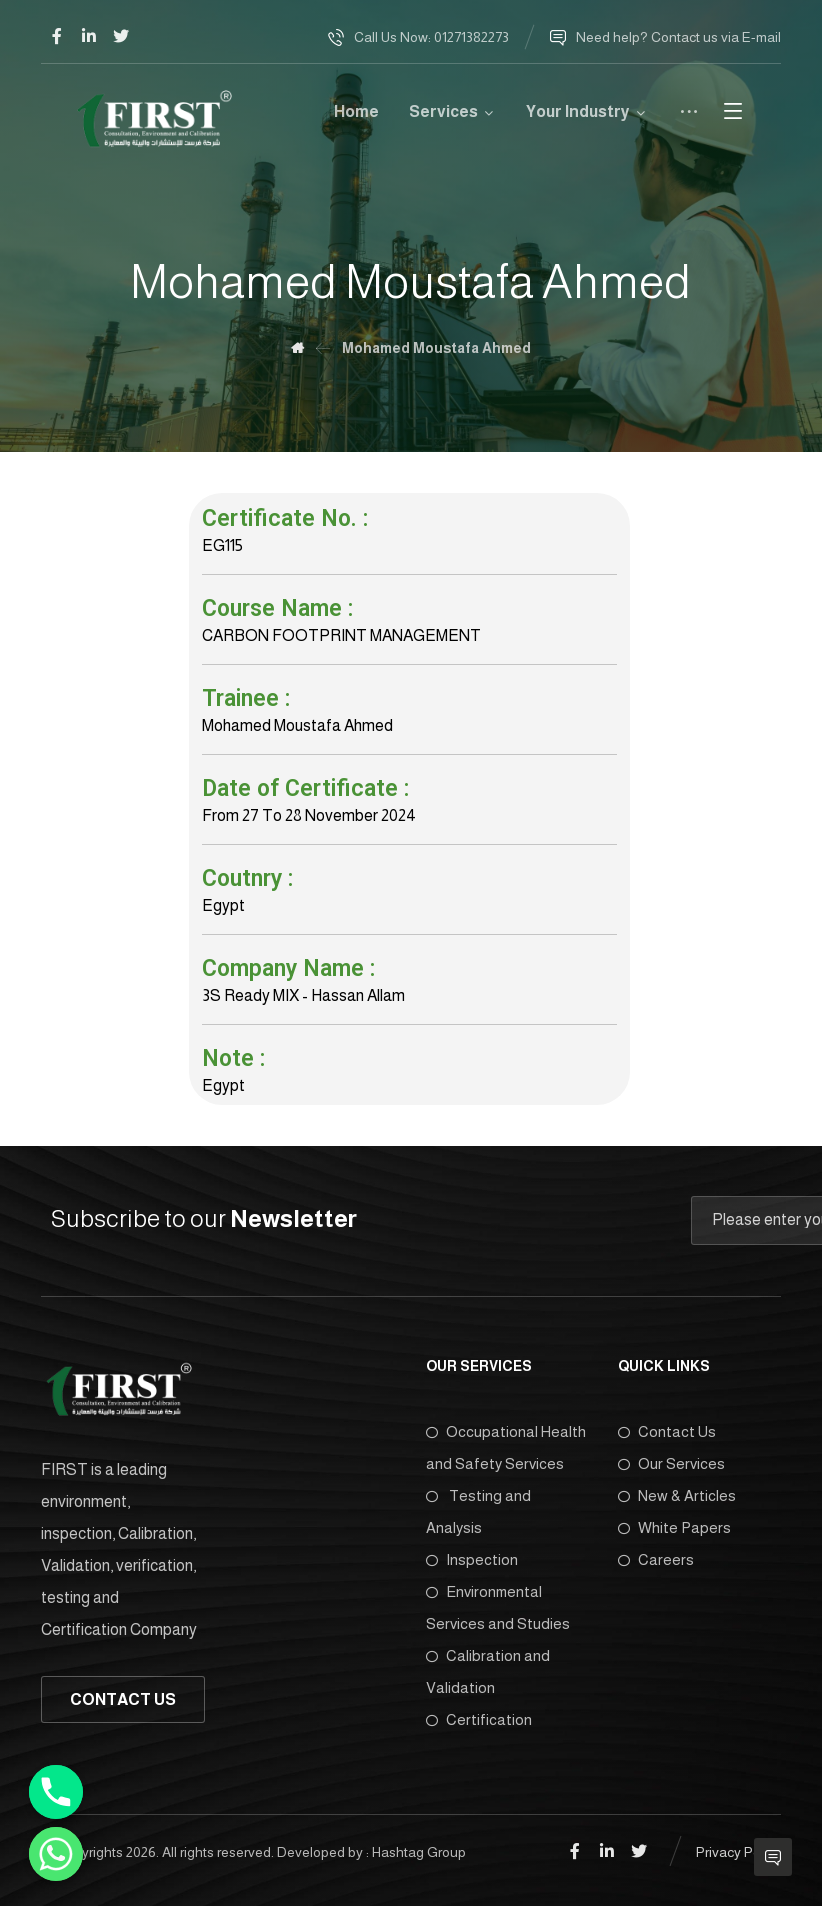 The width and height of the screenshot is (822, 1906). What do you see at coordinates (677, 1495) in the screenshot?
I see `New & Articles` at bounding box center [677, 1495].